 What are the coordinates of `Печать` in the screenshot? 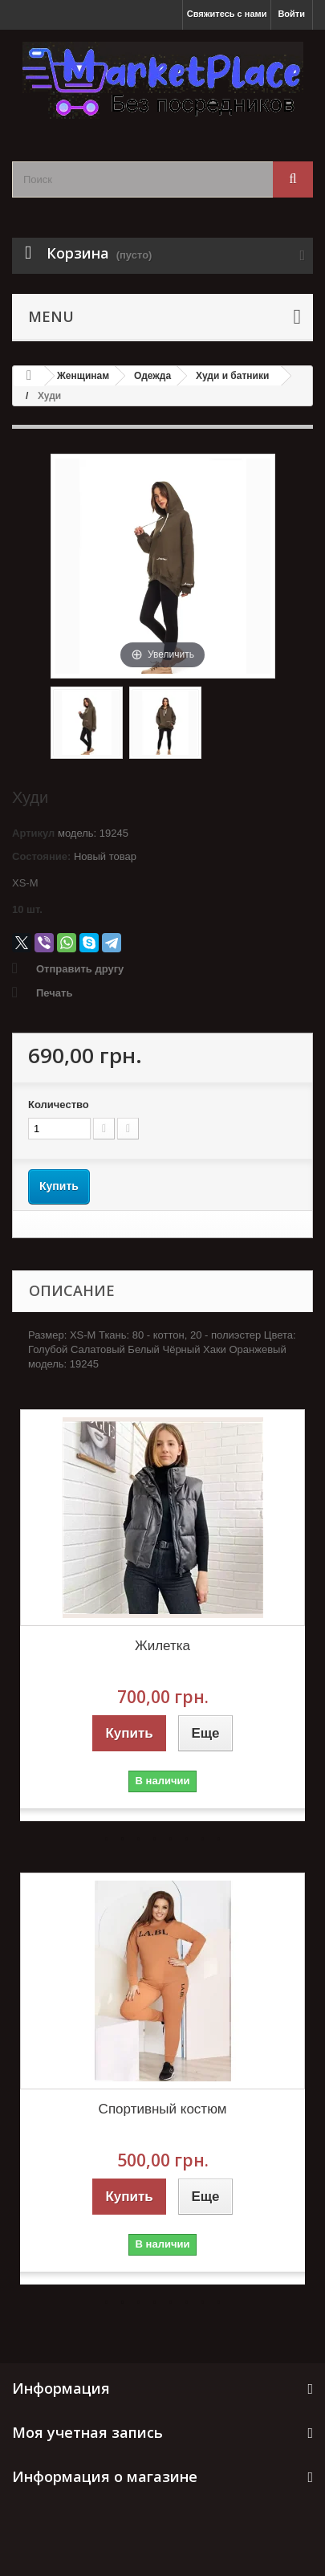 It's located at (54, 993).